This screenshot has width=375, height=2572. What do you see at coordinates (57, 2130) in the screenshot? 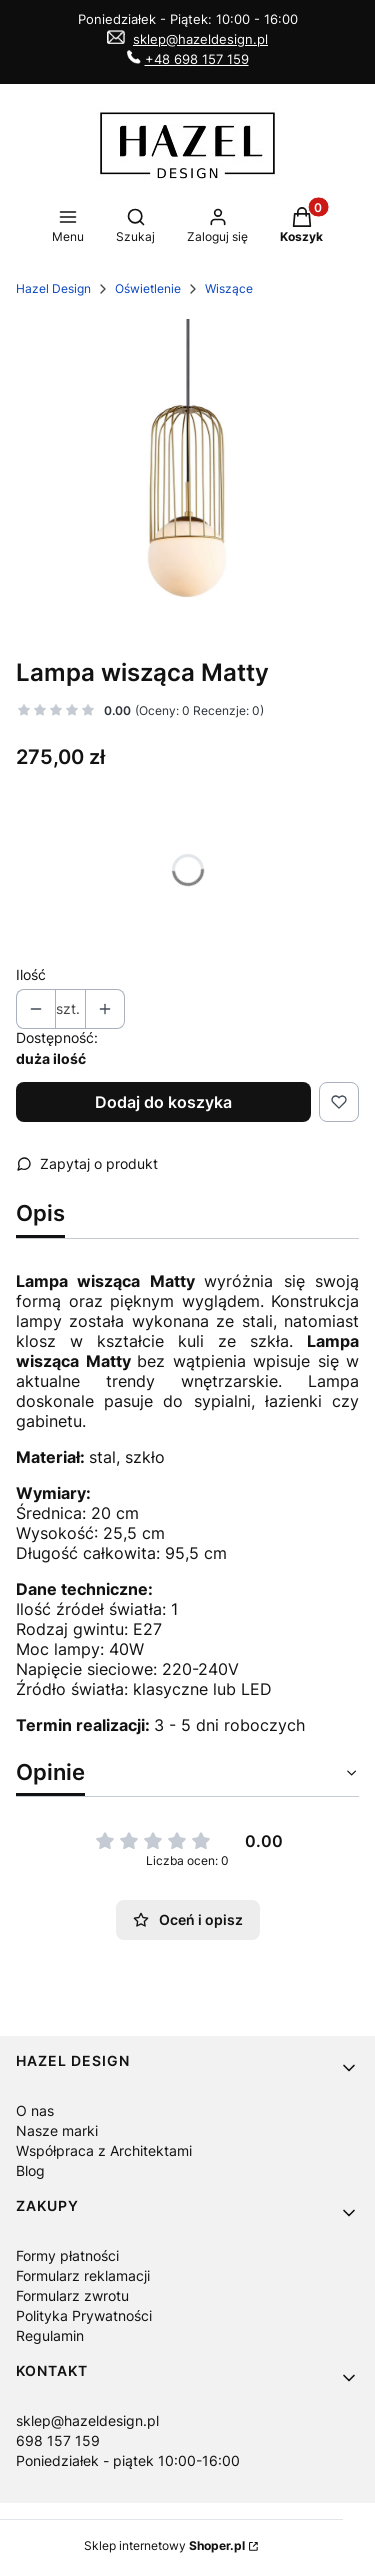
I see `Nasze marki` at bounding box center [57, 2130].